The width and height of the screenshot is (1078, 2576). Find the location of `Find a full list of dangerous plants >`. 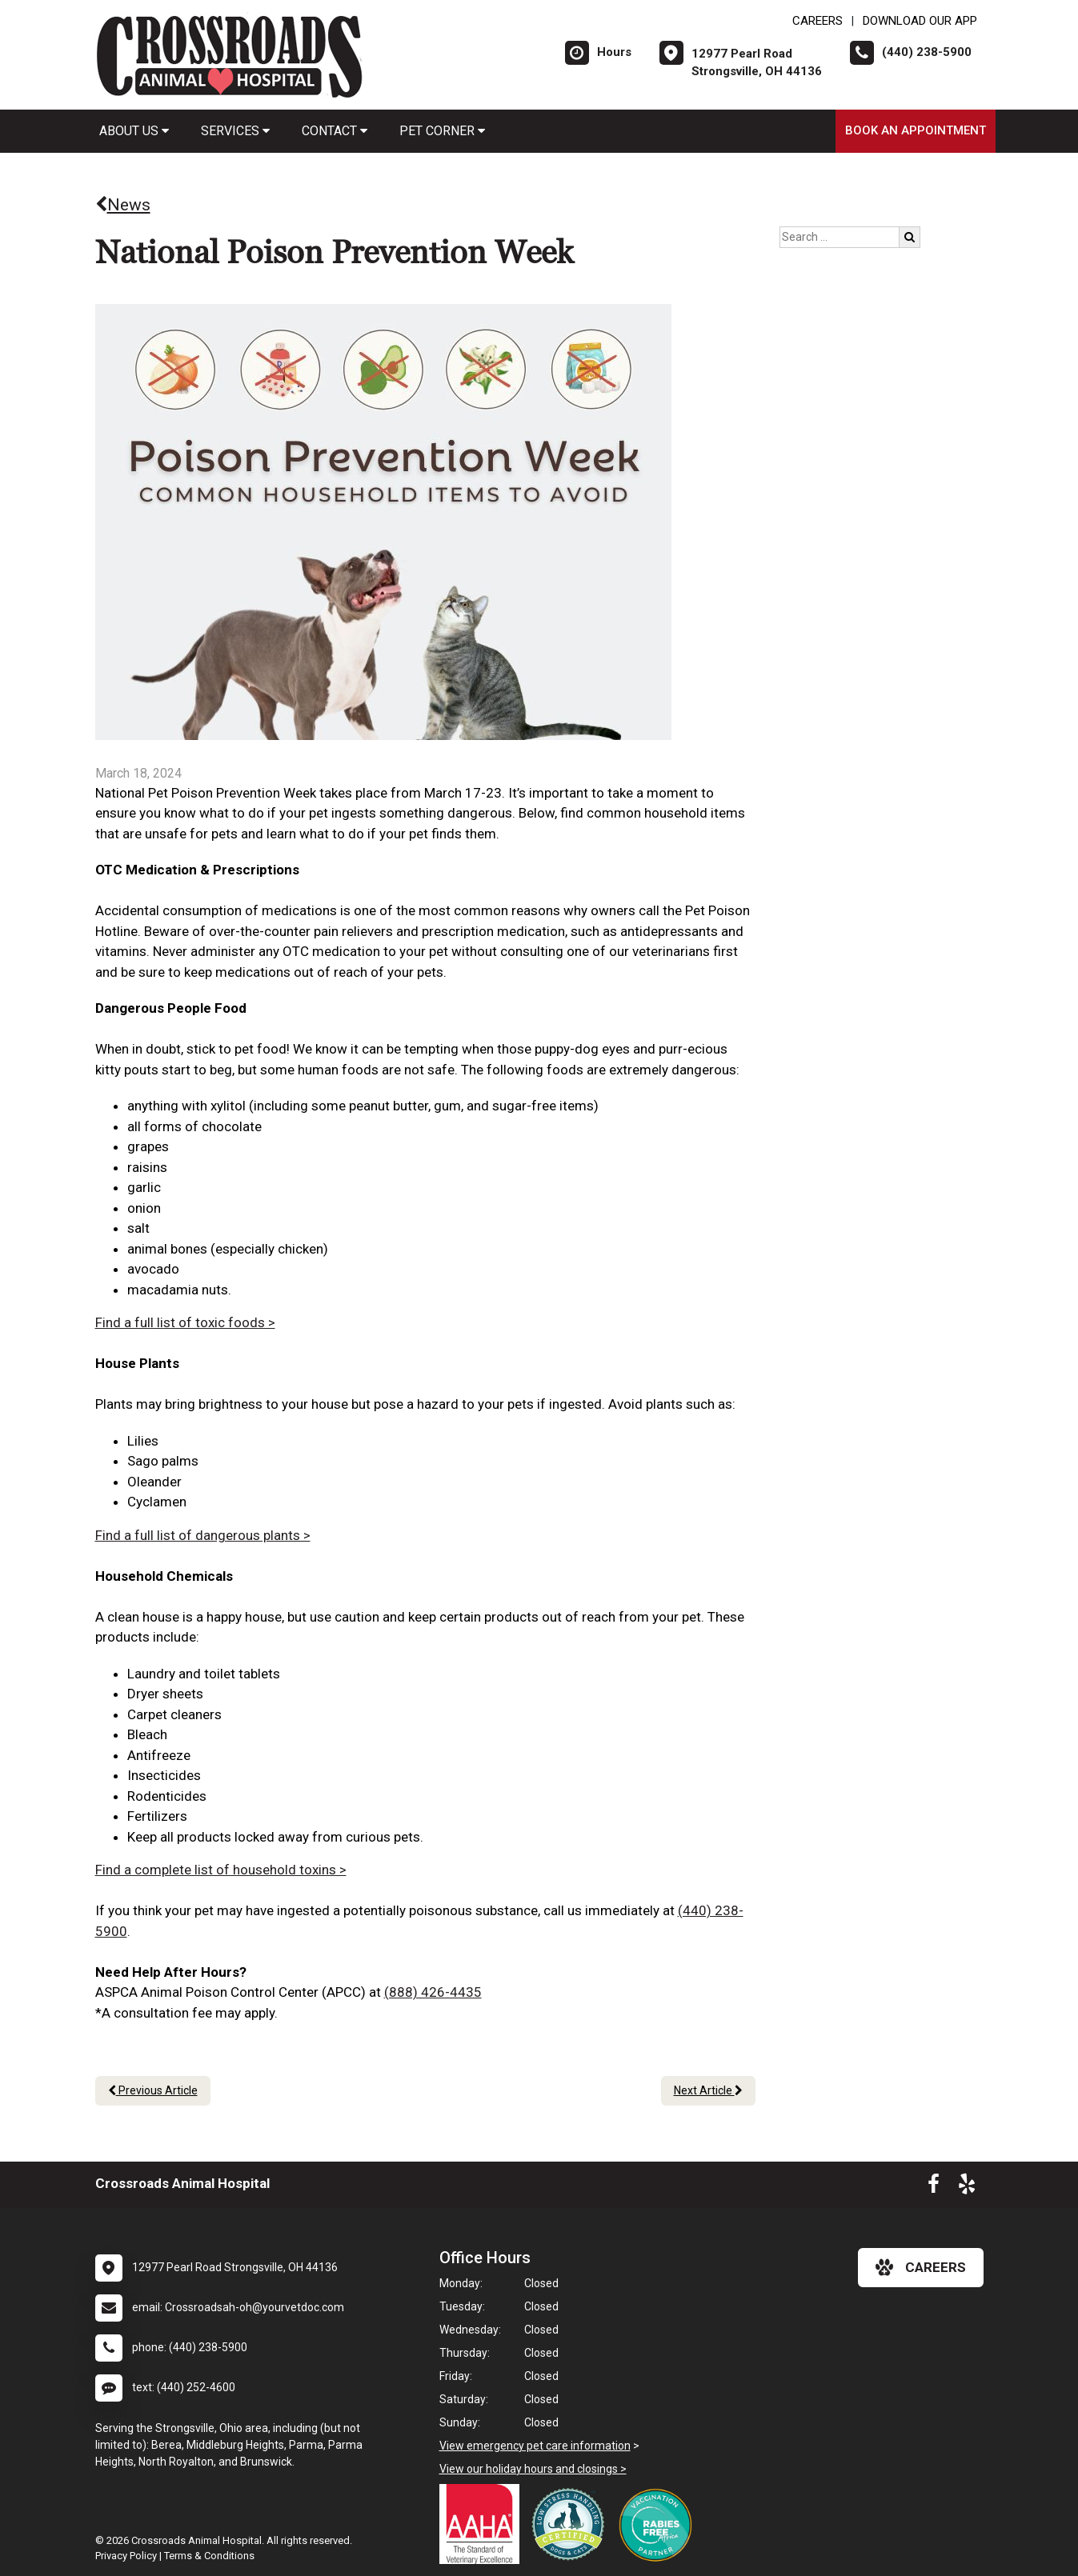

Find a full list of dangerous plants > is located at coordinates (203, 1535).